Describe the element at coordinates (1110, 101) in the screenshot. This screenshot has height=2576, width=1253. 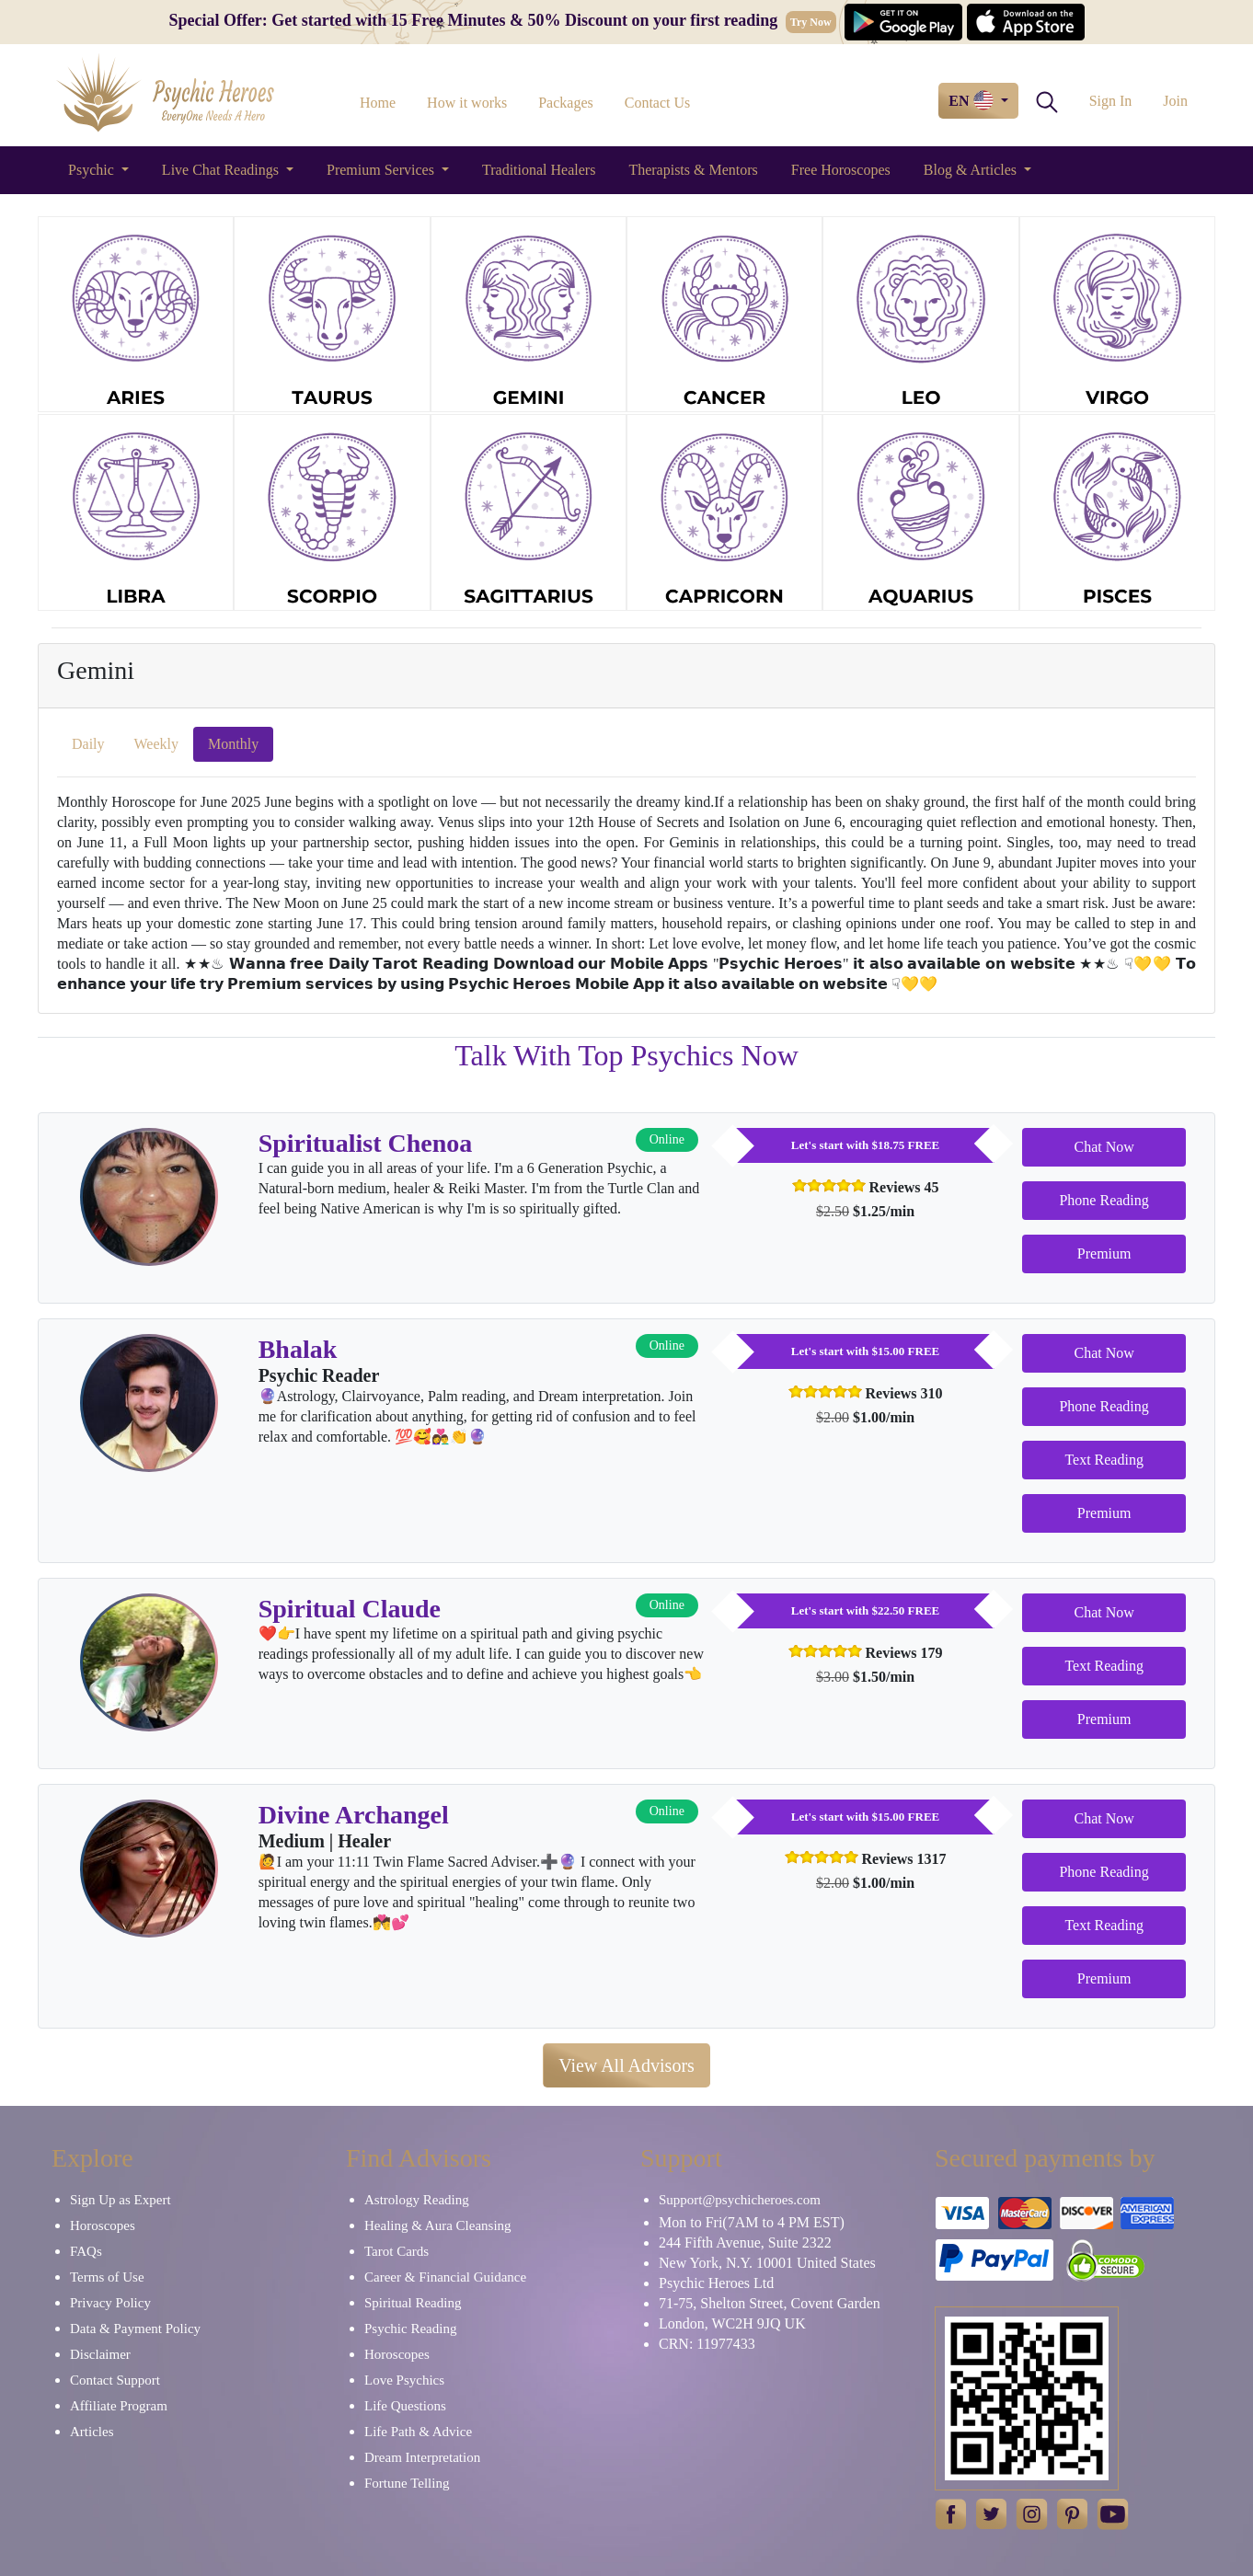
I see `Sign In` at that location.